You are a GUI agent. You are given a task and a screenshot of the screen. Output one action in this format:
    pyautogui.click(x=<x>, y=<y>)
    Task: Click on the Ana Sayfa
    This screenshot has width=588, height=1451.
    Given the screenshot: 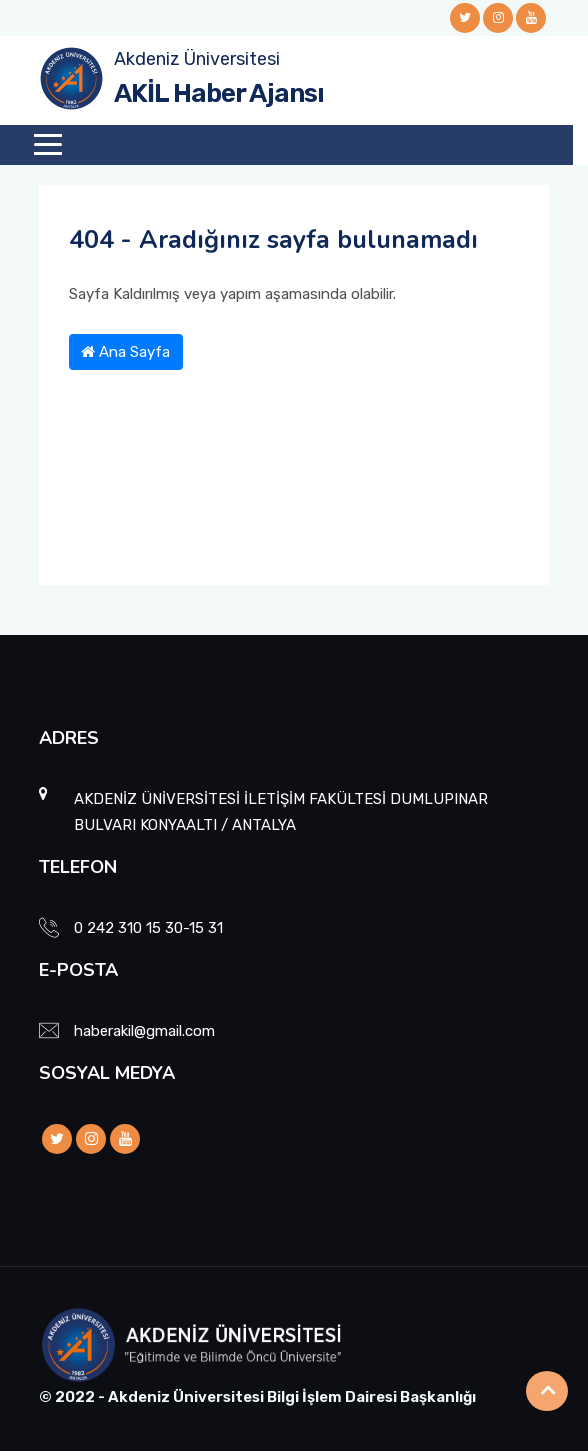 What is the action you would take?
    pyautogui.click(x=125, y=352)
    